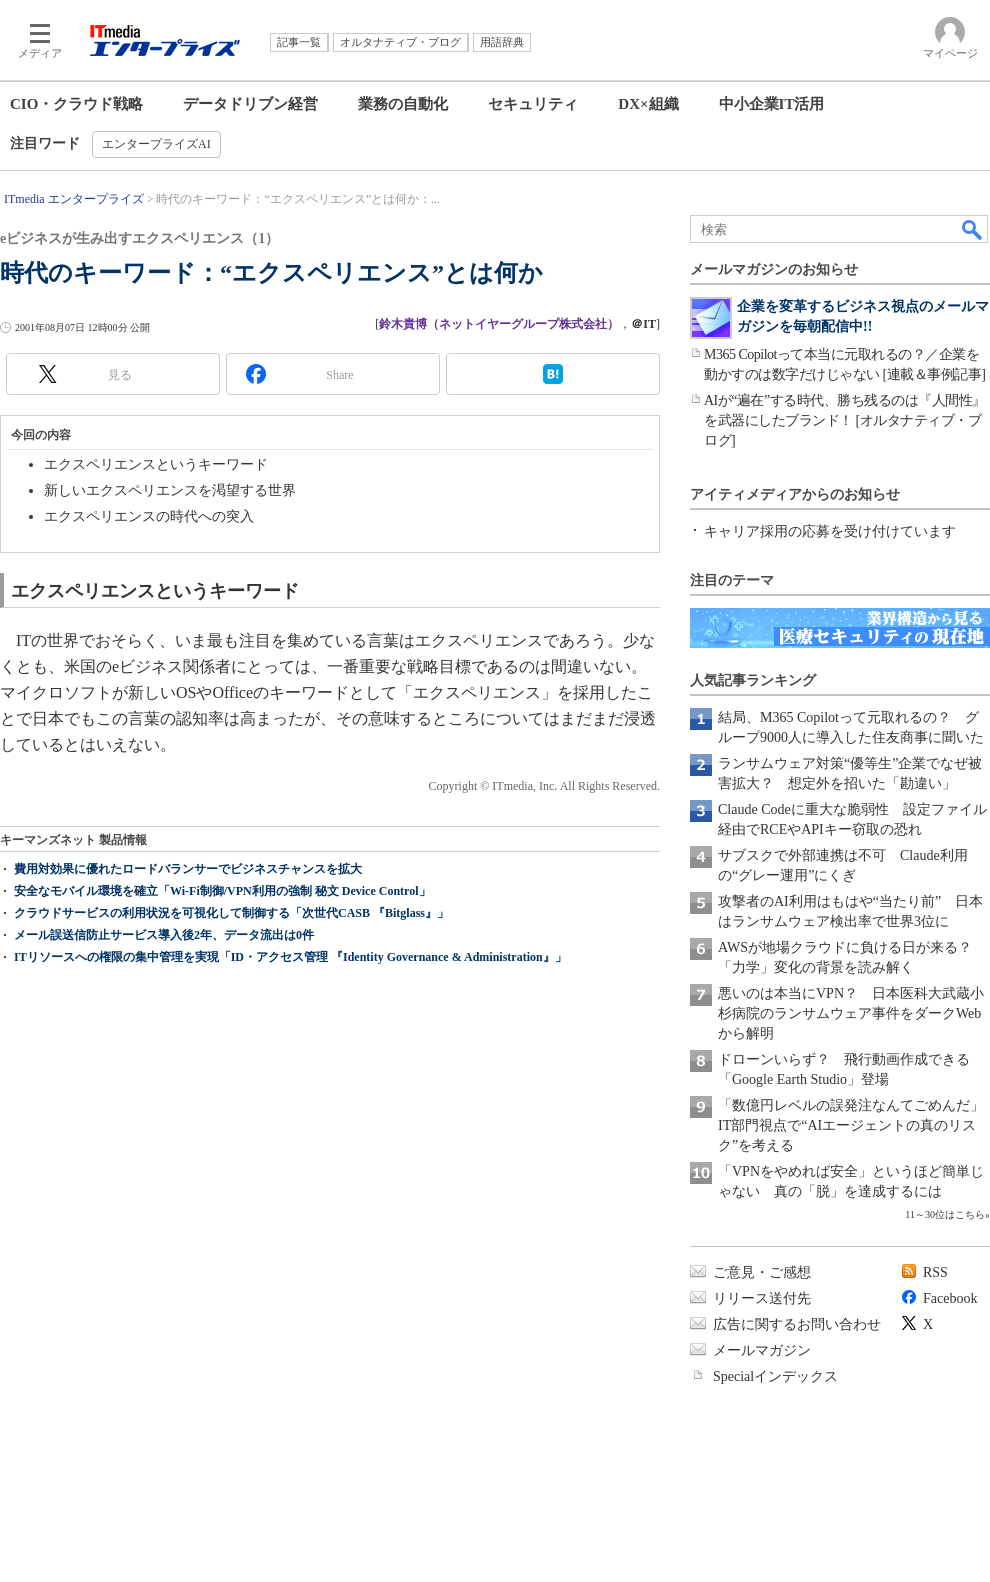  What do you see at coordinates (762, 1350) in the screenshot?
I see `メールマガジン` at bounding box center [762, 1350].